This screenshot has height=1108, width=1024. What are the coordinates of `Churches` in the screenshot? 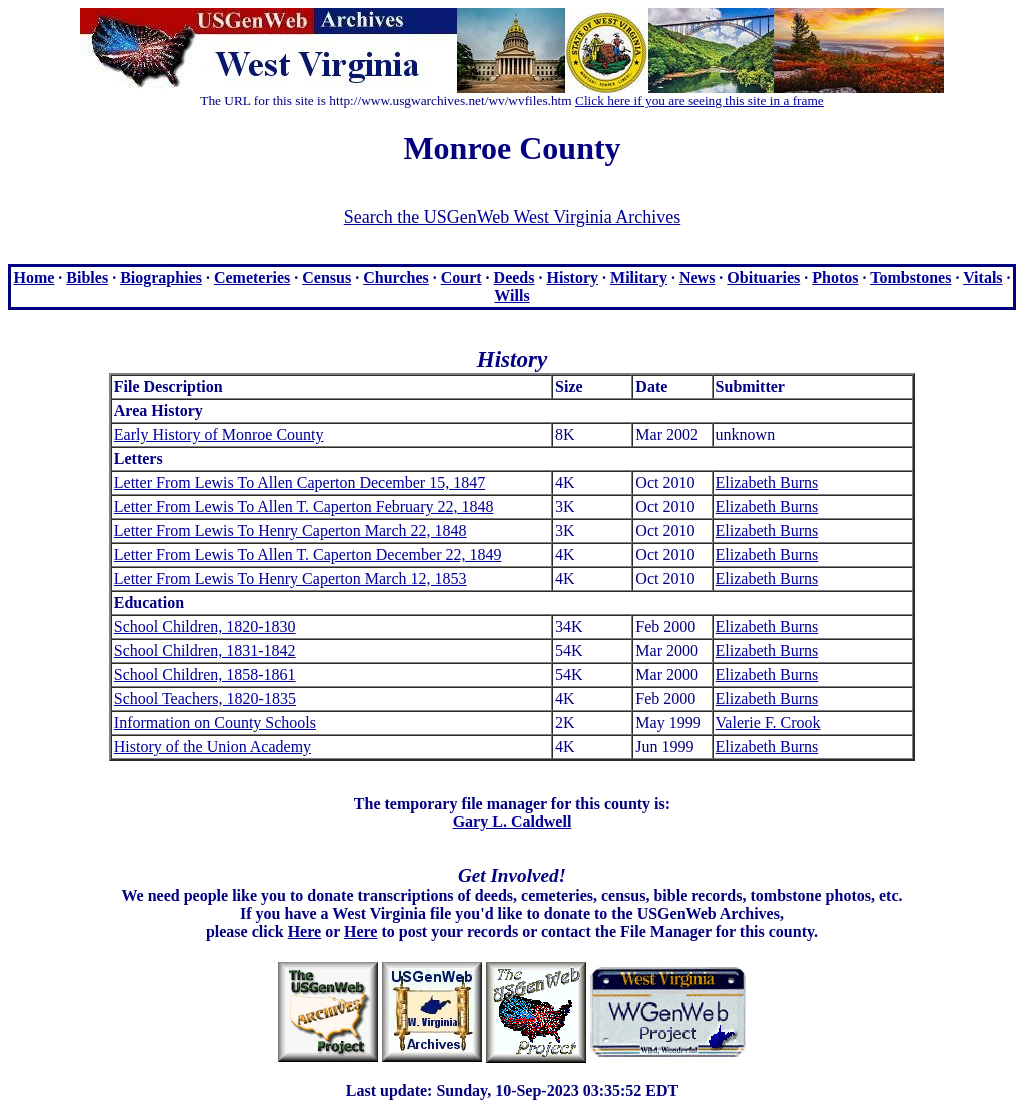 It's located at (396, 277).